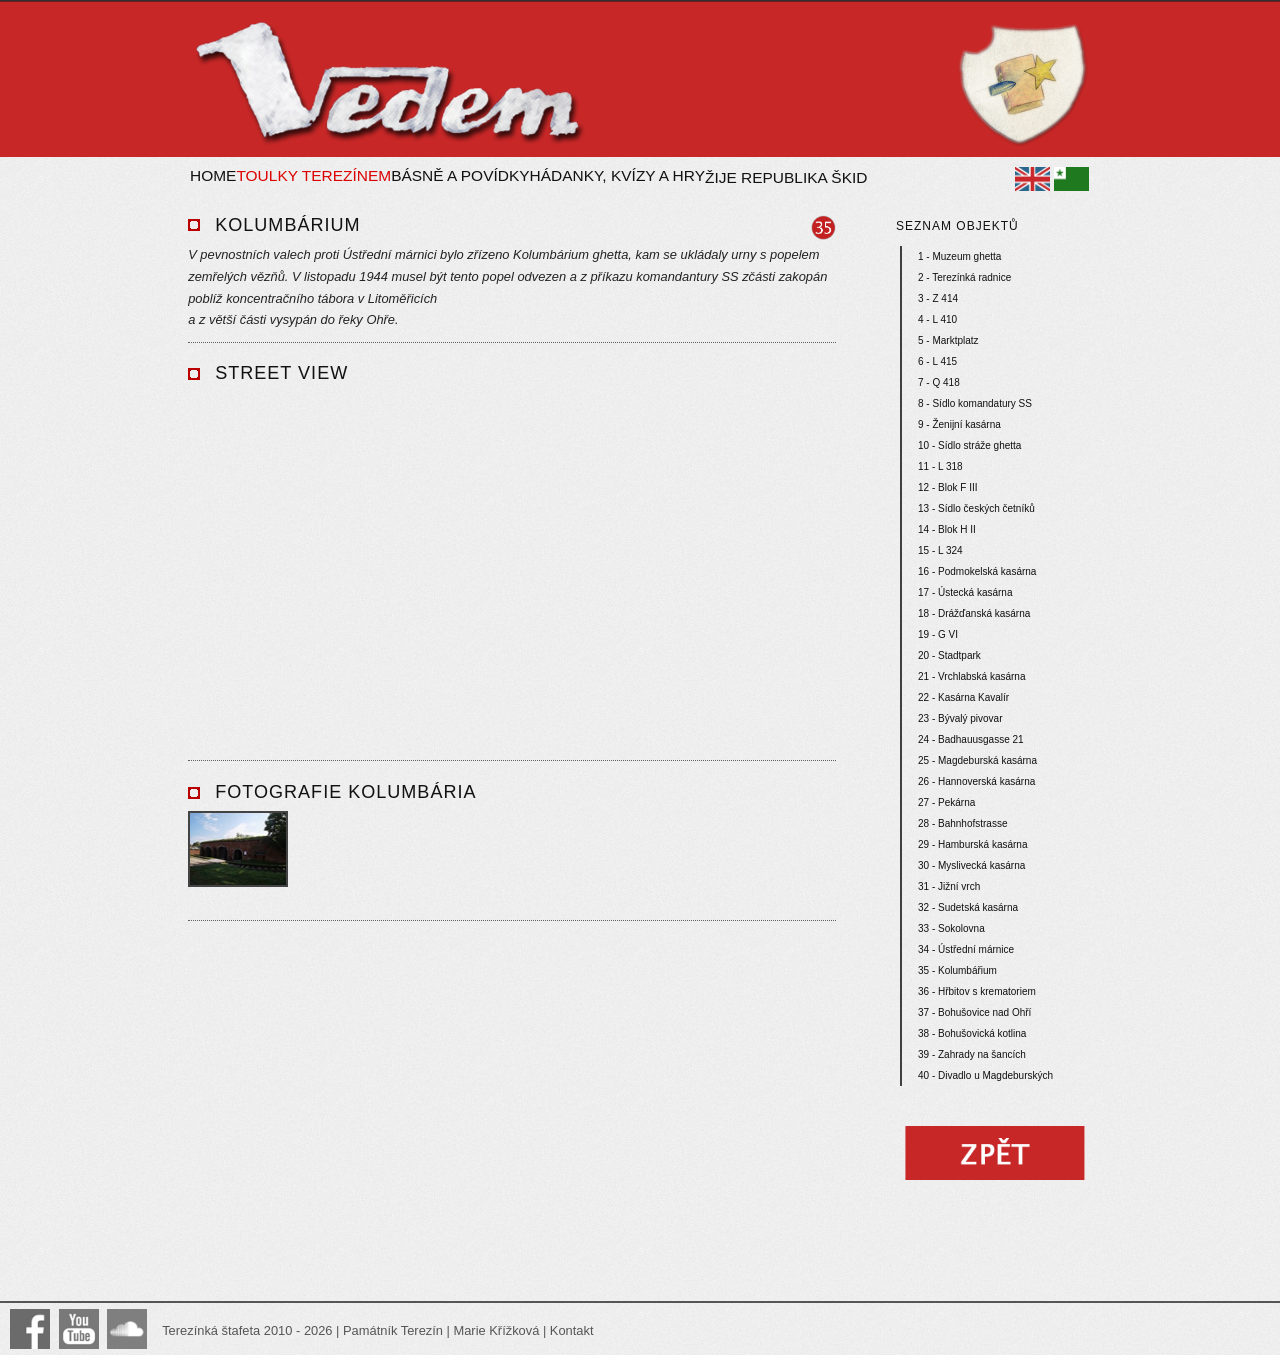 The image size is (1280, 1355). Describe the element at coordinates (951, 928) in the screenshot. I see `33 - Sokolovna` at that location.